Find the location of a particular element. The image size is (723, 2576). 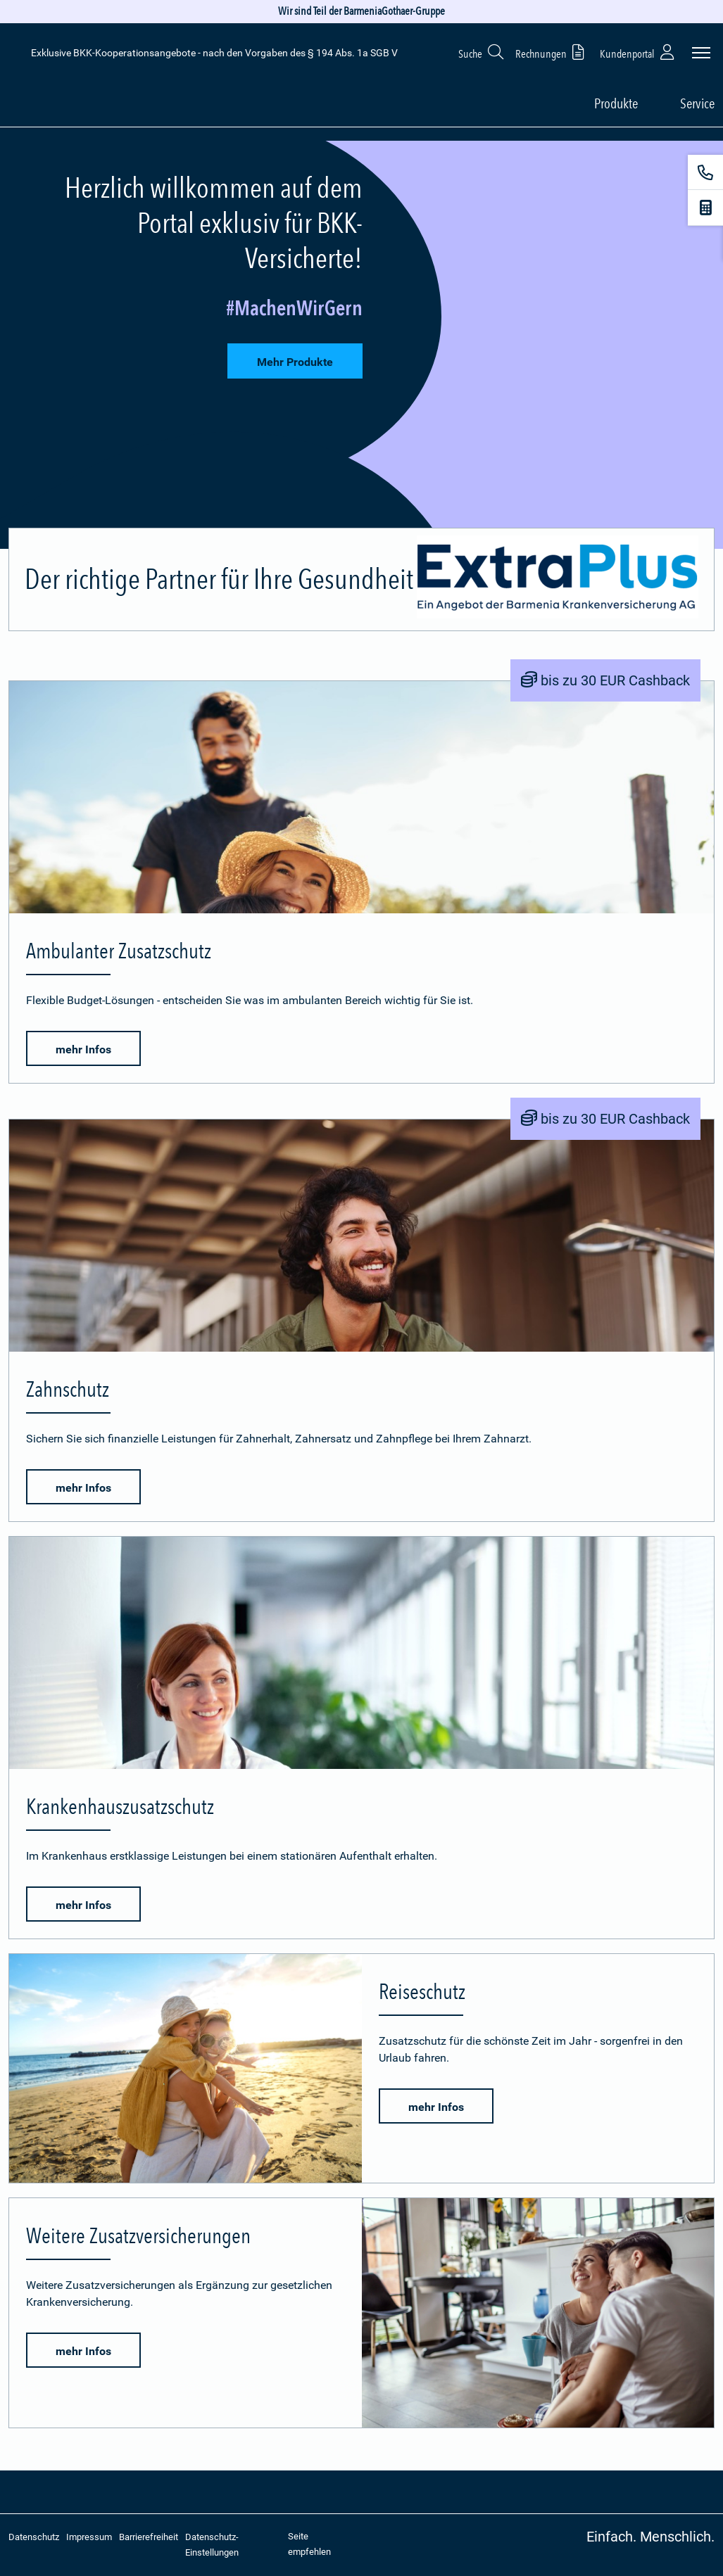

[tab] is located at coordinates (361, 345).